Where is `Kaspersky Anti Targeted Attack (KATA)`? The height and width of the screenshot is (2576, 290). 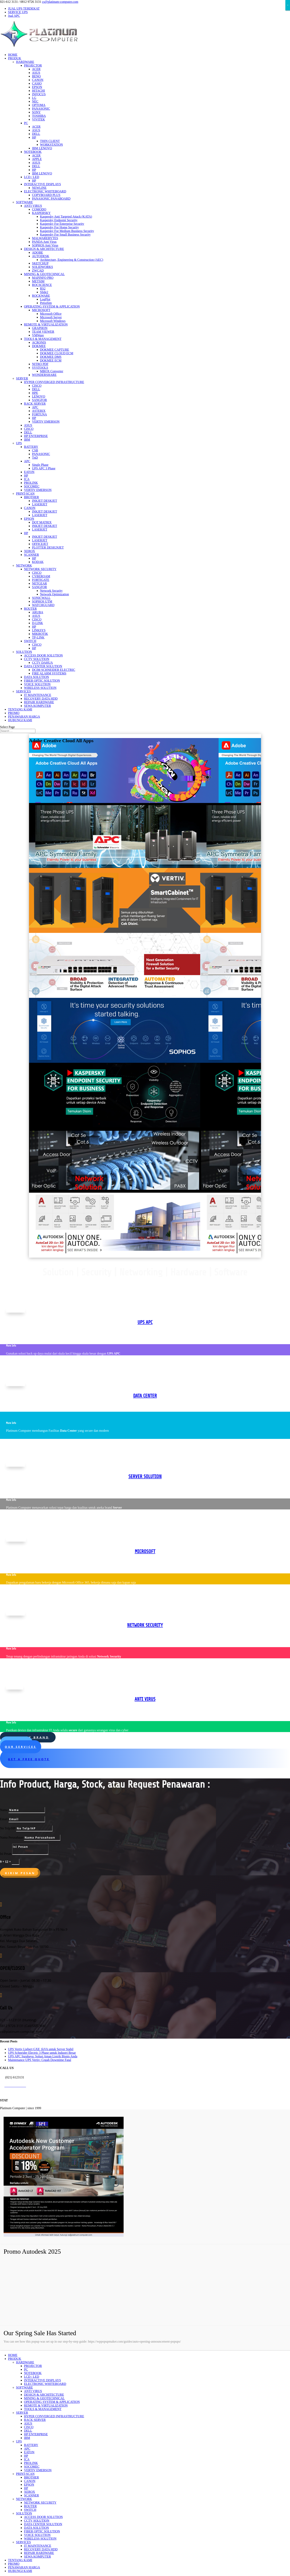
Kaspersky Anti Targeted Attack (KATA) is located at coordinates (66, 216).